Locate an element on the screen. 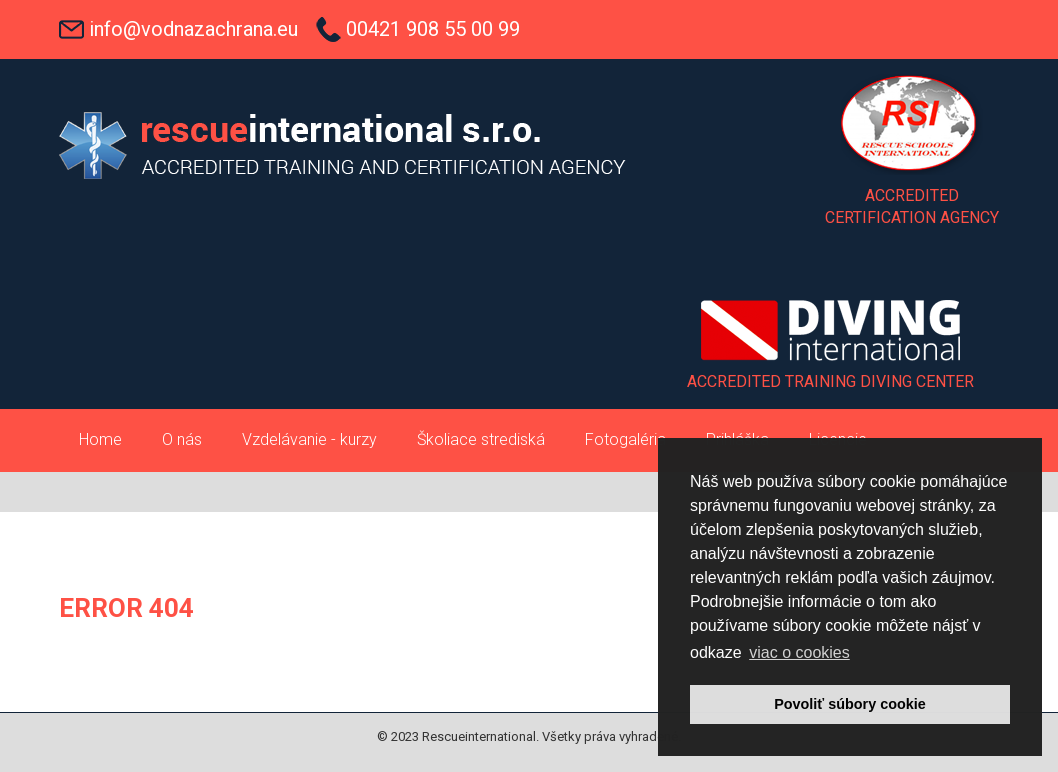 This screenshot has width=1058, height=772. info@vodnazachrana.eu is located at coordinates (193, 29).